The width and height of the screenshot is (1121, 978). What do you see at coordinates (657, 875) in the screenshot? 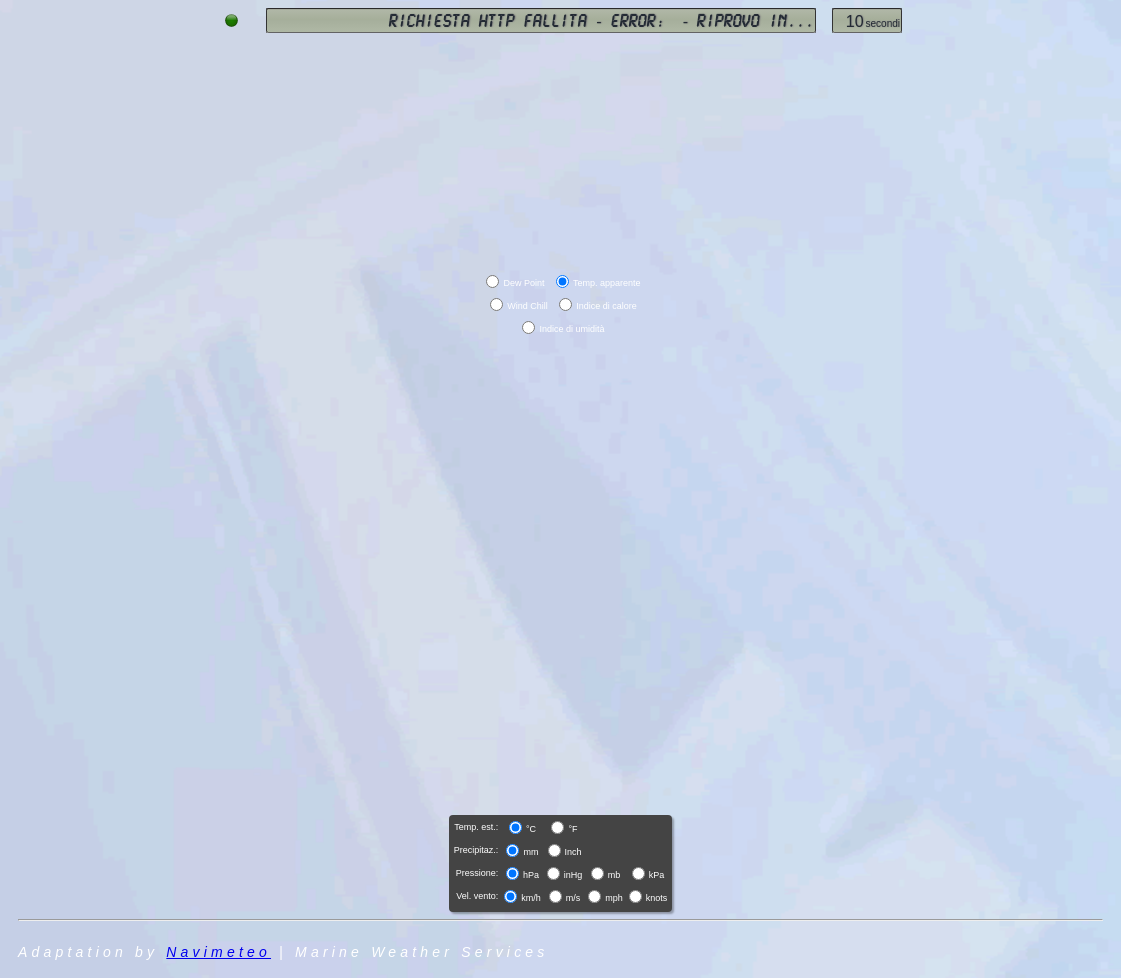
I see `kPa` at bounding box center [657, 875].